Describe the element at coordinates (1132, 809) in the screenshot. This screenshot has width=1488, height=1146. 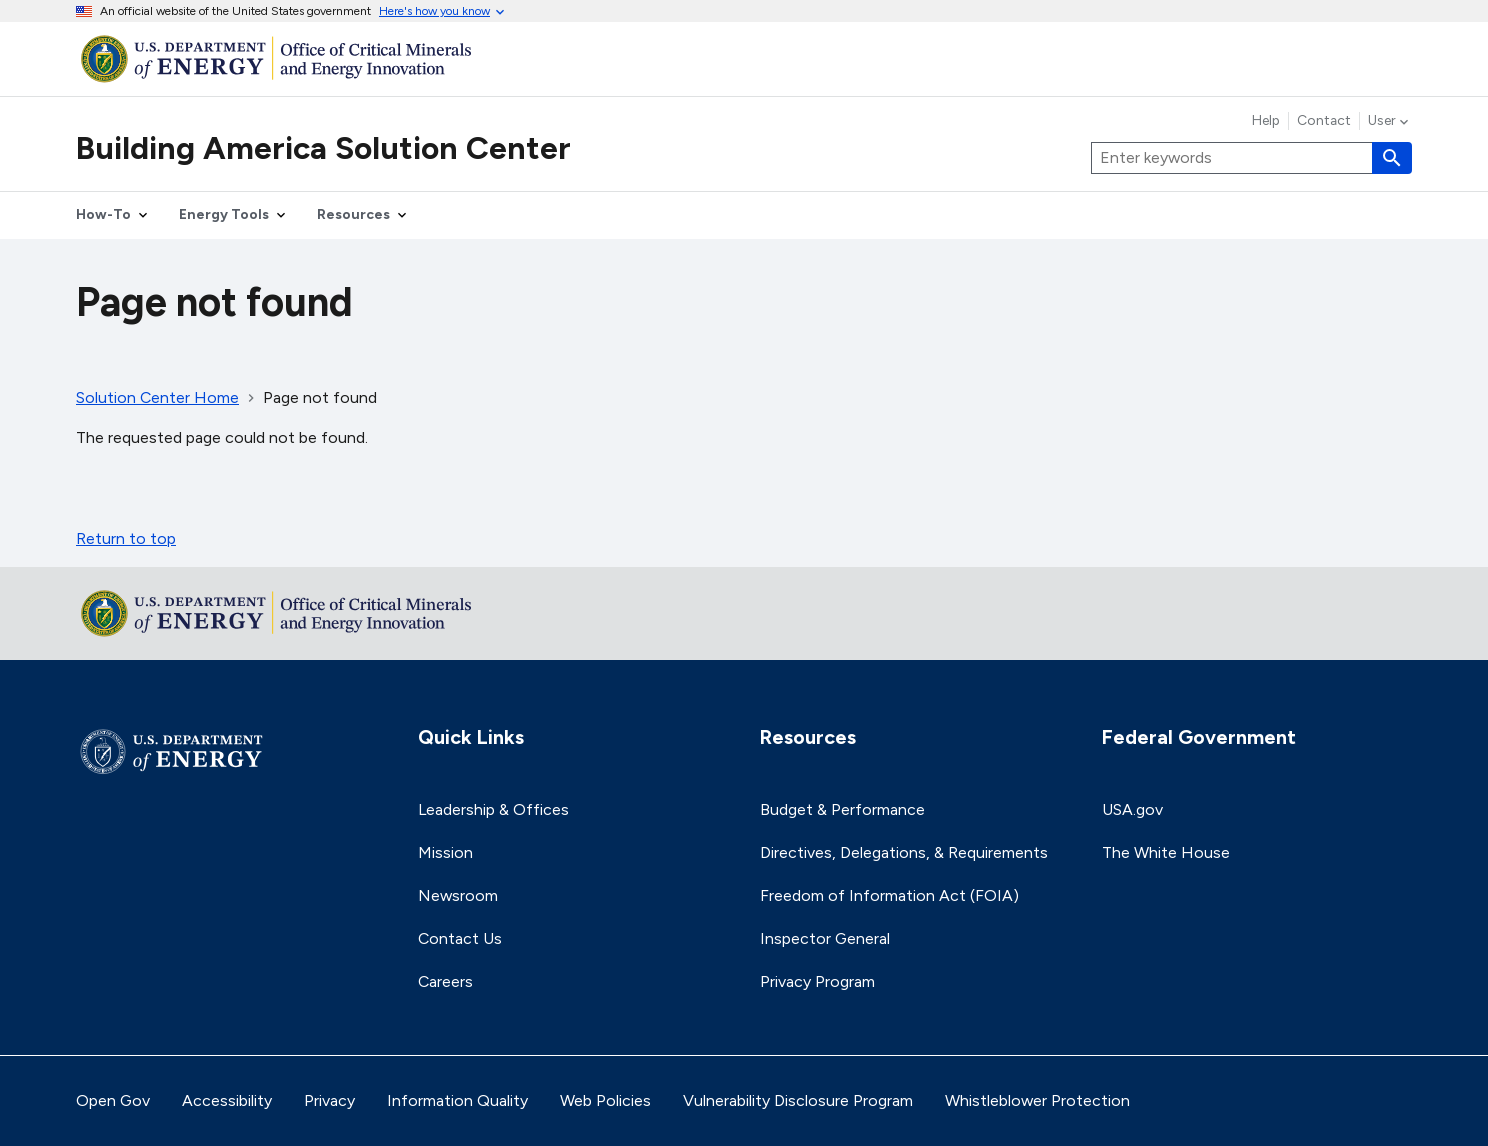
I see `USA.gov` at that location.